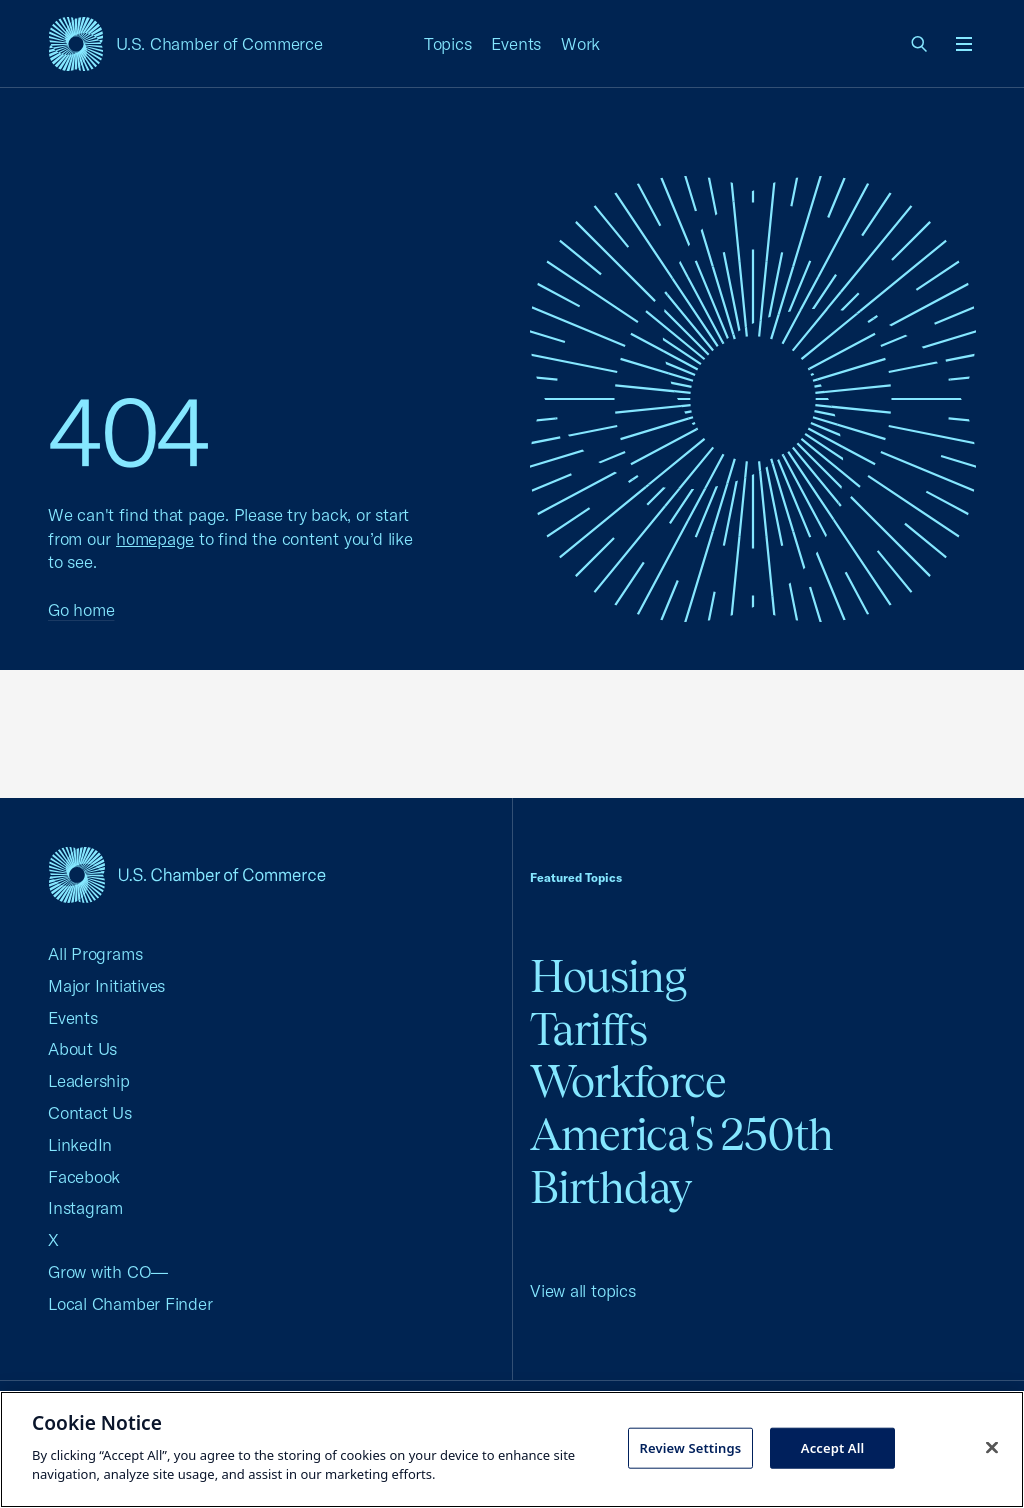 The height and width of the screenshot is (1508, 1024). What do you see at coordinates (95, 953) in the screenshot?
I see `All Programs` at bounding box center [95, 953].